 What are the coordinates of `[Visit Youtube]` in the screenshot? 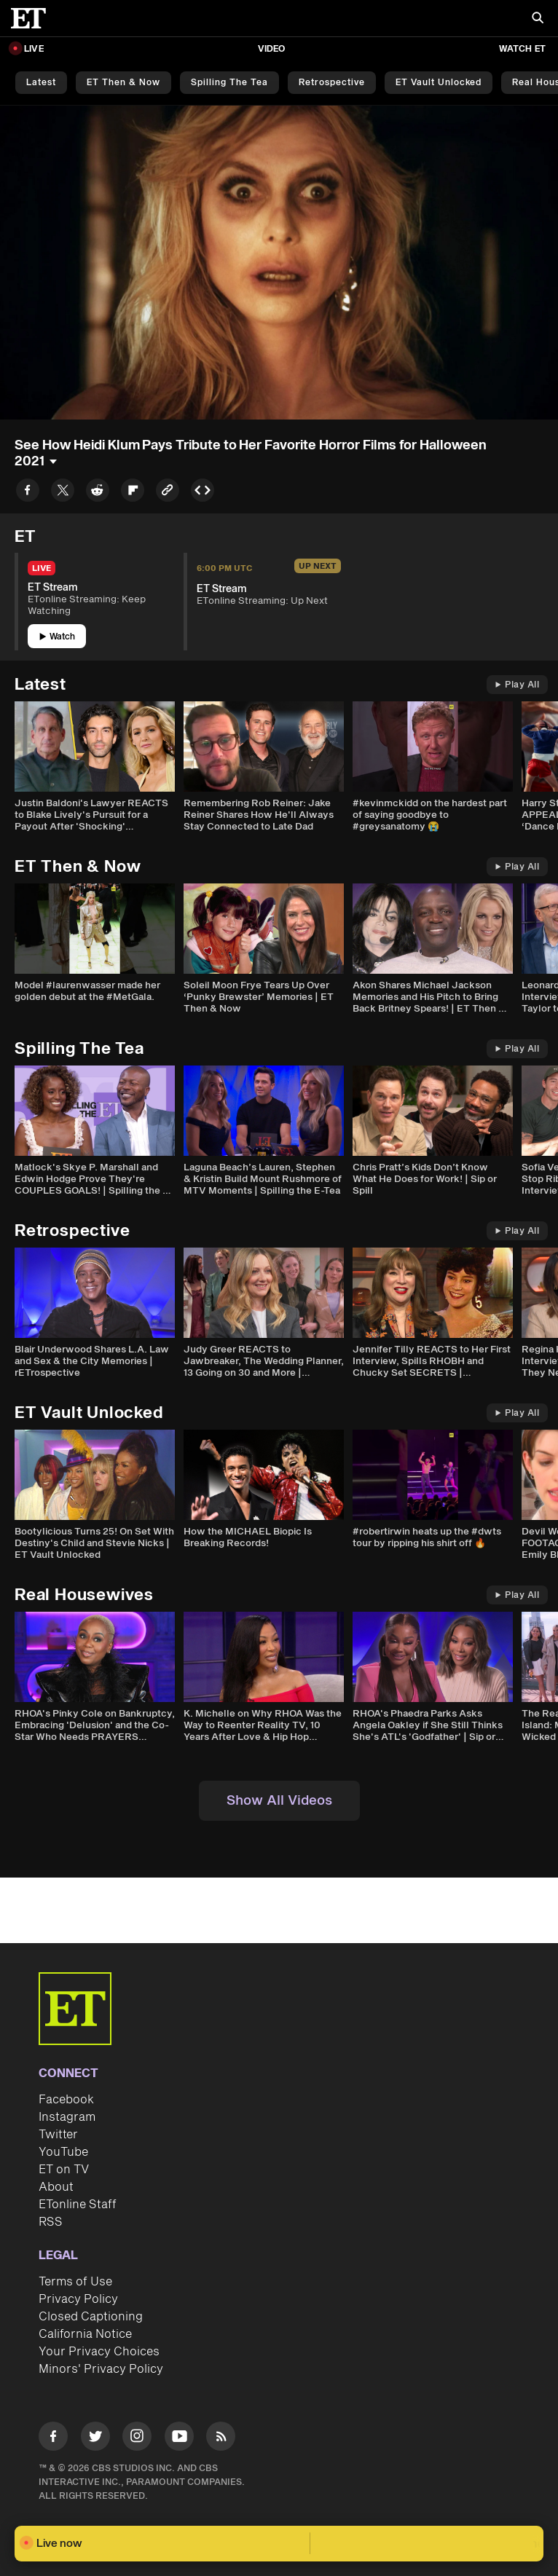 It's located at (179, 2439).